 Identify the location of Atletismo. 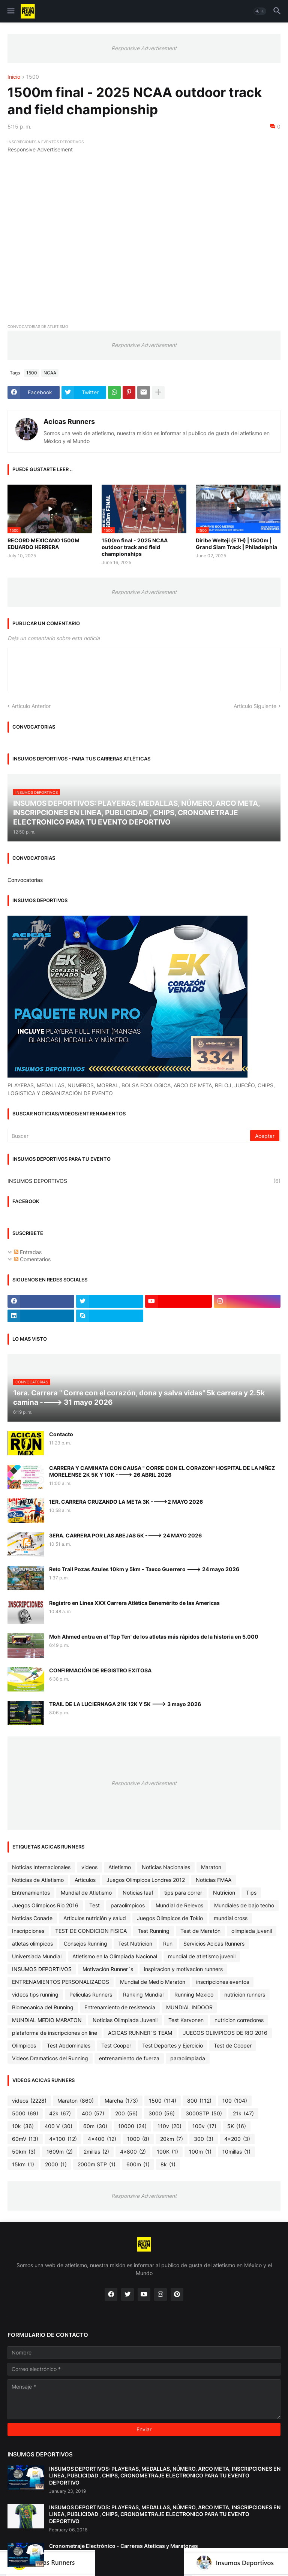
(119, 1867).